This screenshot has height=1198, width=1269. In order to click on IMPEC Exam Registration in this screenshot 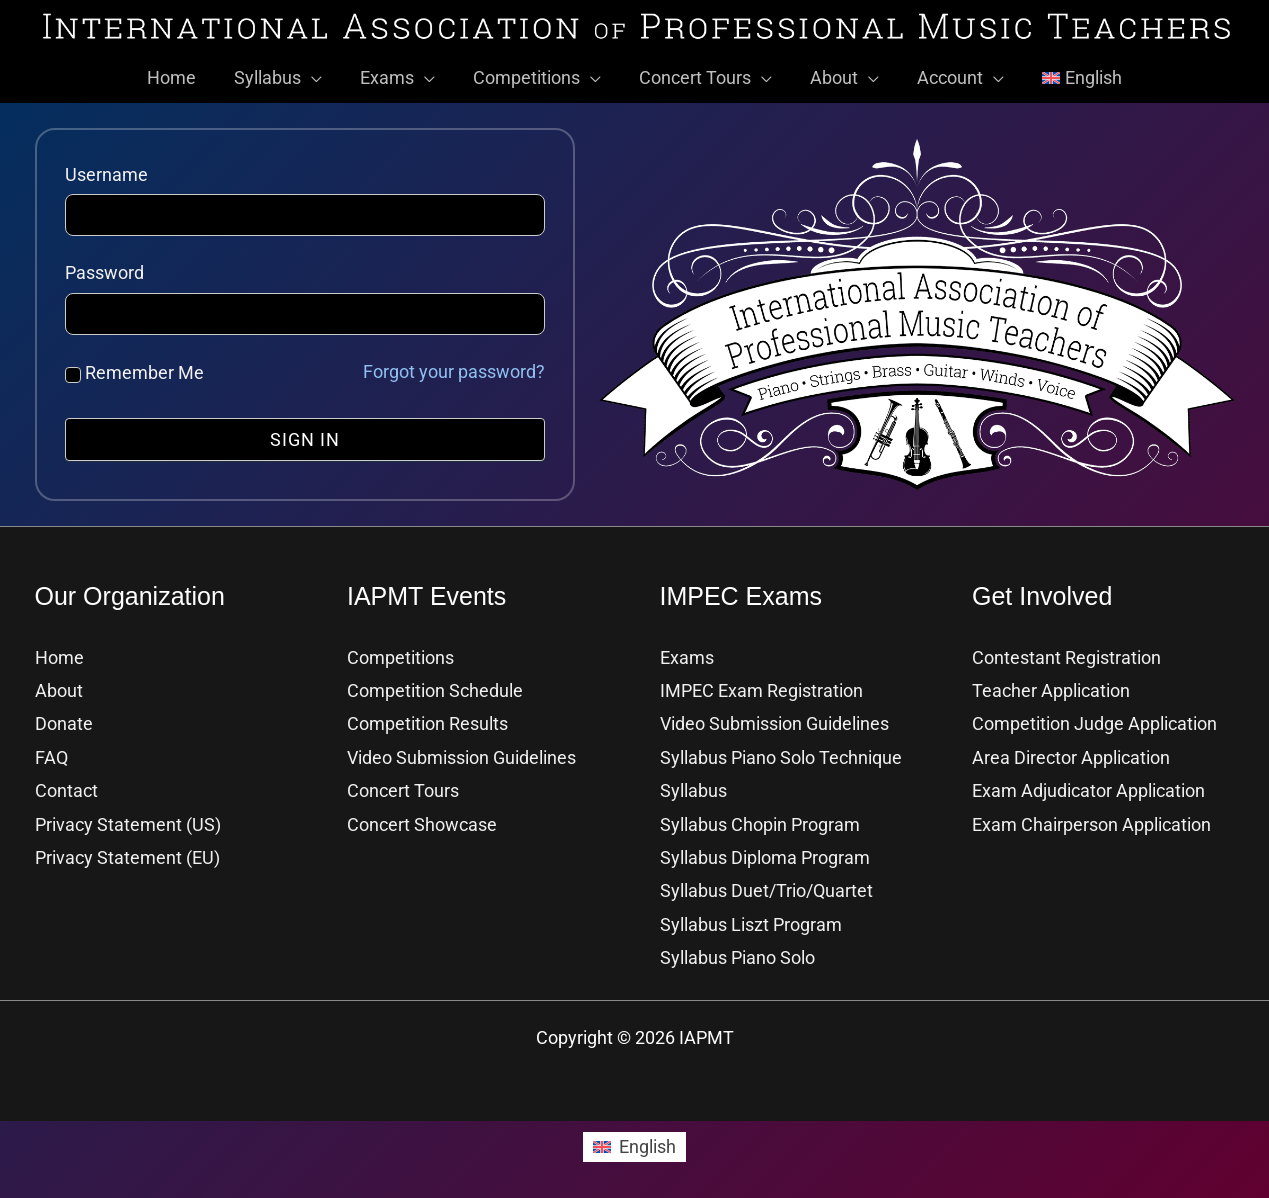, I will do `click(761, 687)`.